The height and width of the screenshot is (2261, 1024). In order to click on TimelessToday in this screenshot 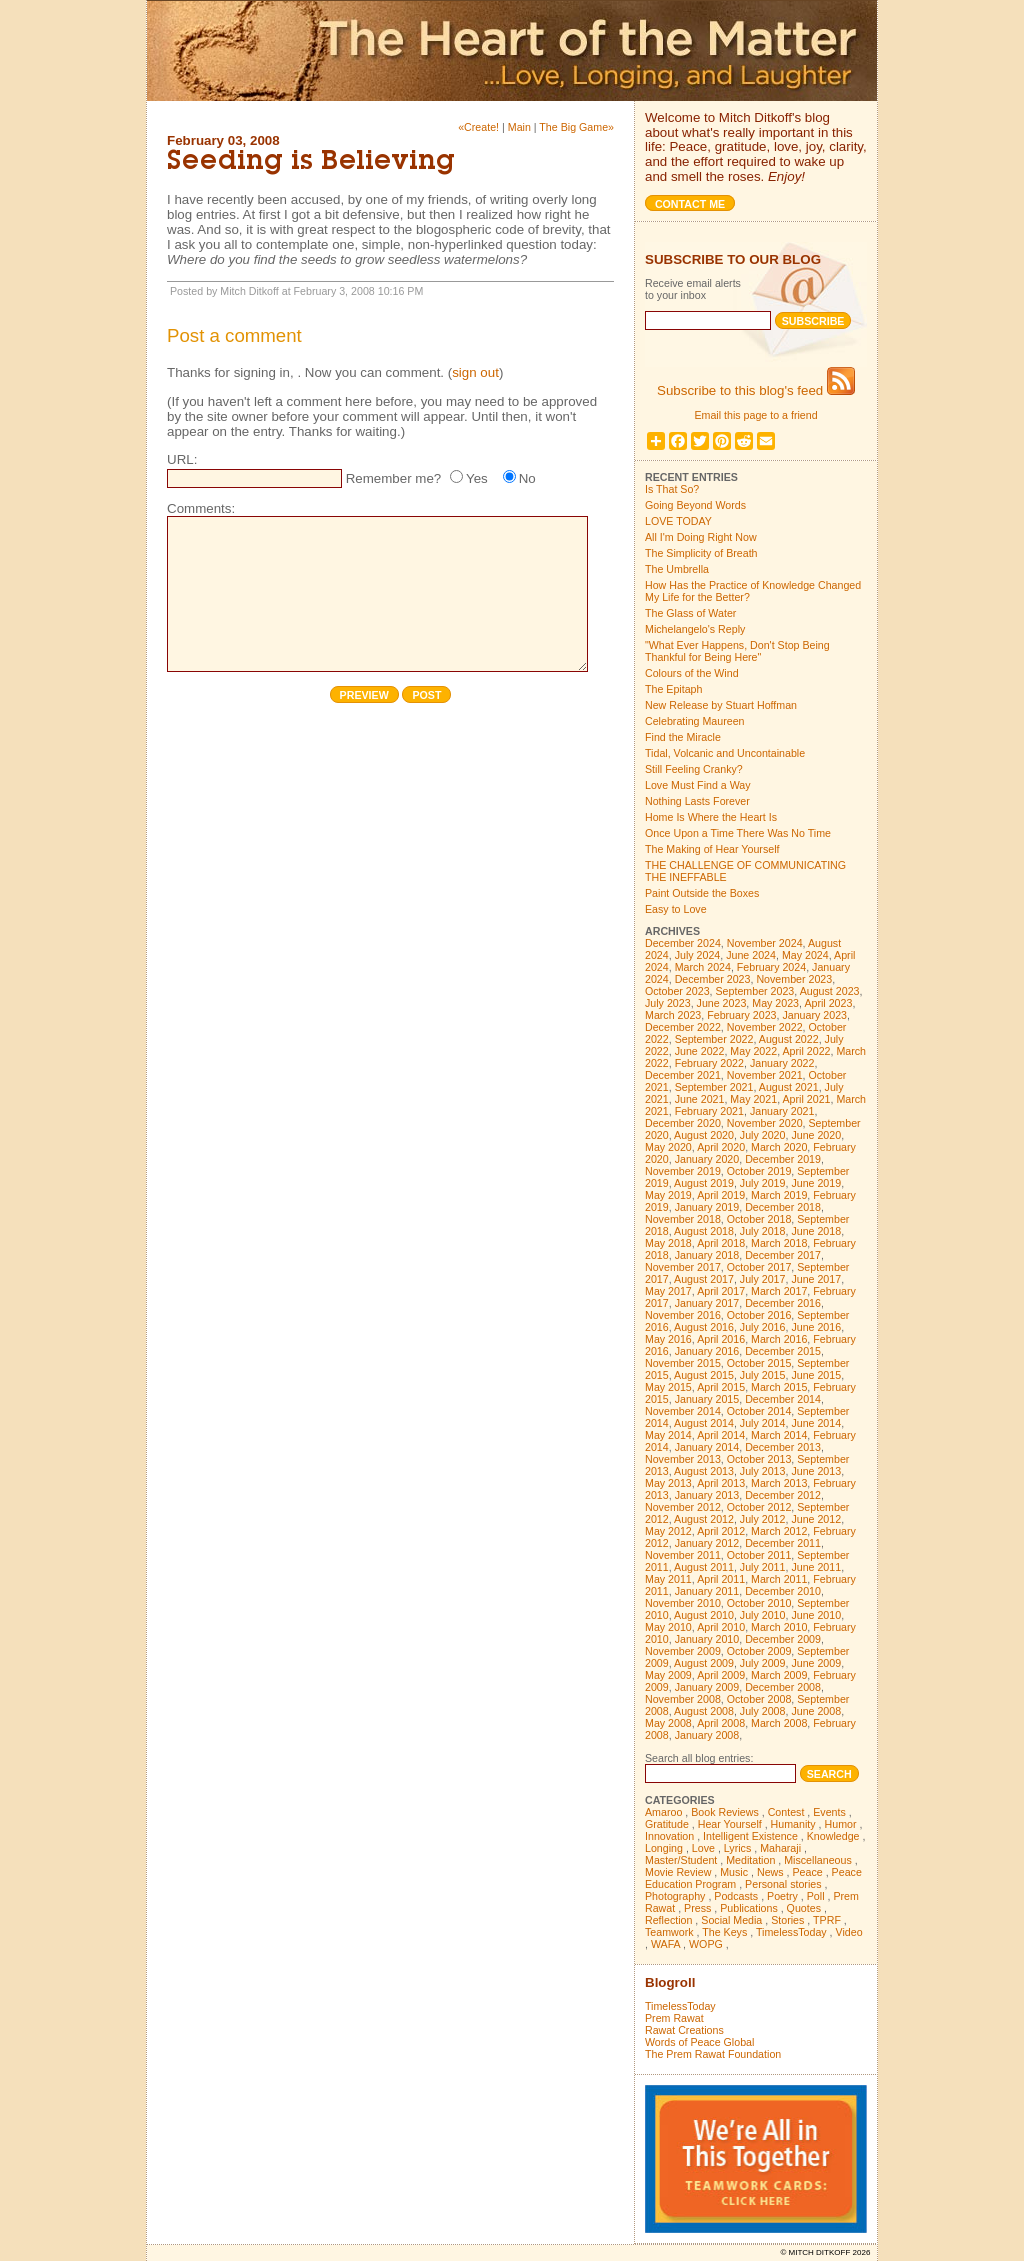, I will do `click(791, 1932)`.